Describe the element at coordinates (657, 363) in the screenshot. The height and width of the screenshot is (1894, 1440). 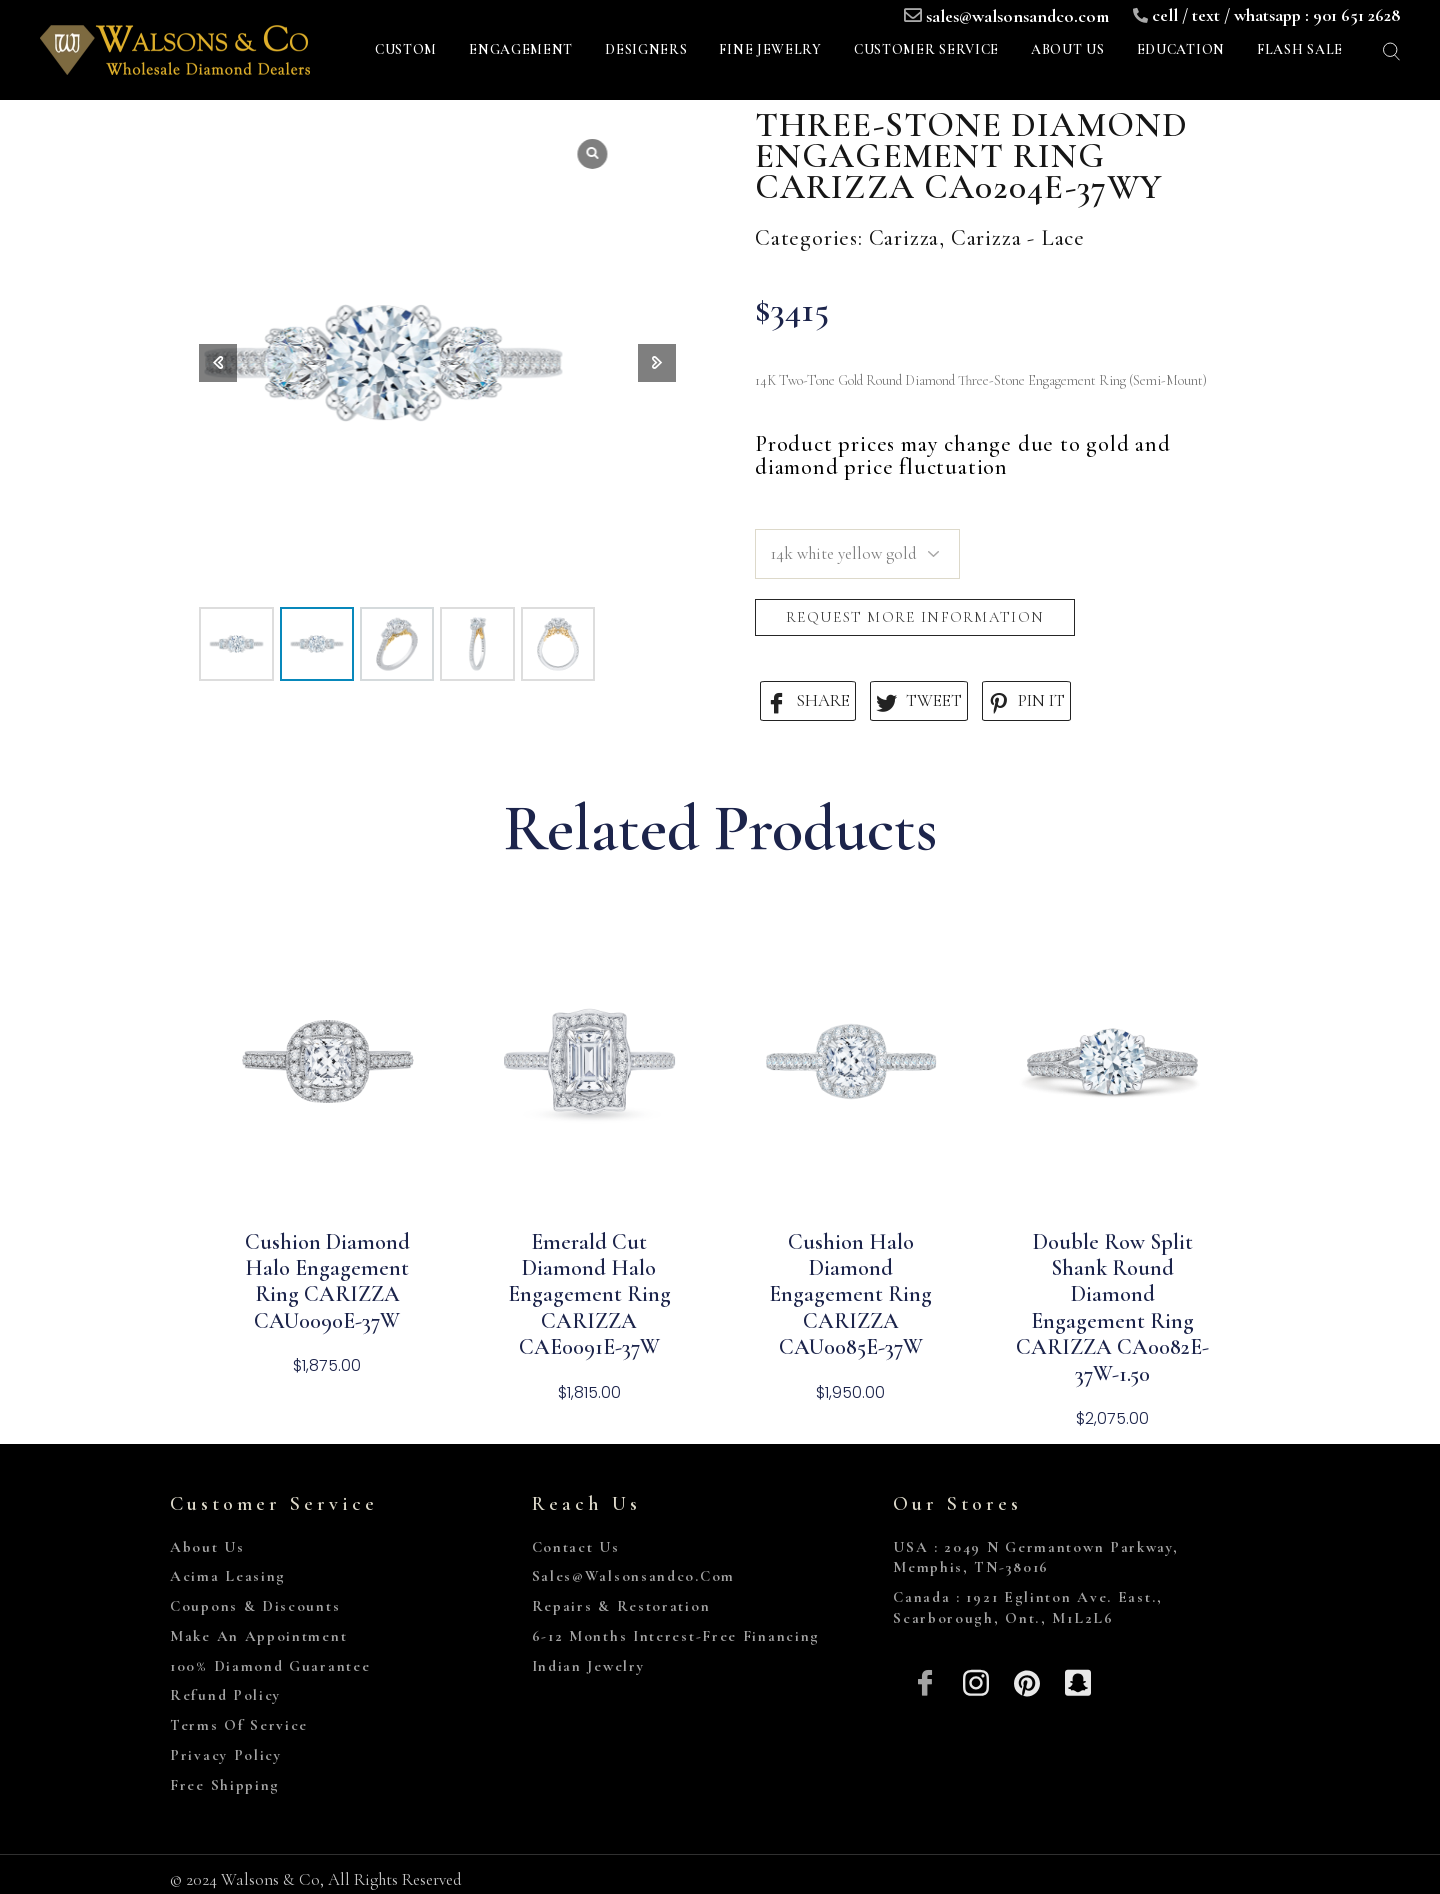
I see `[button]` at that location.